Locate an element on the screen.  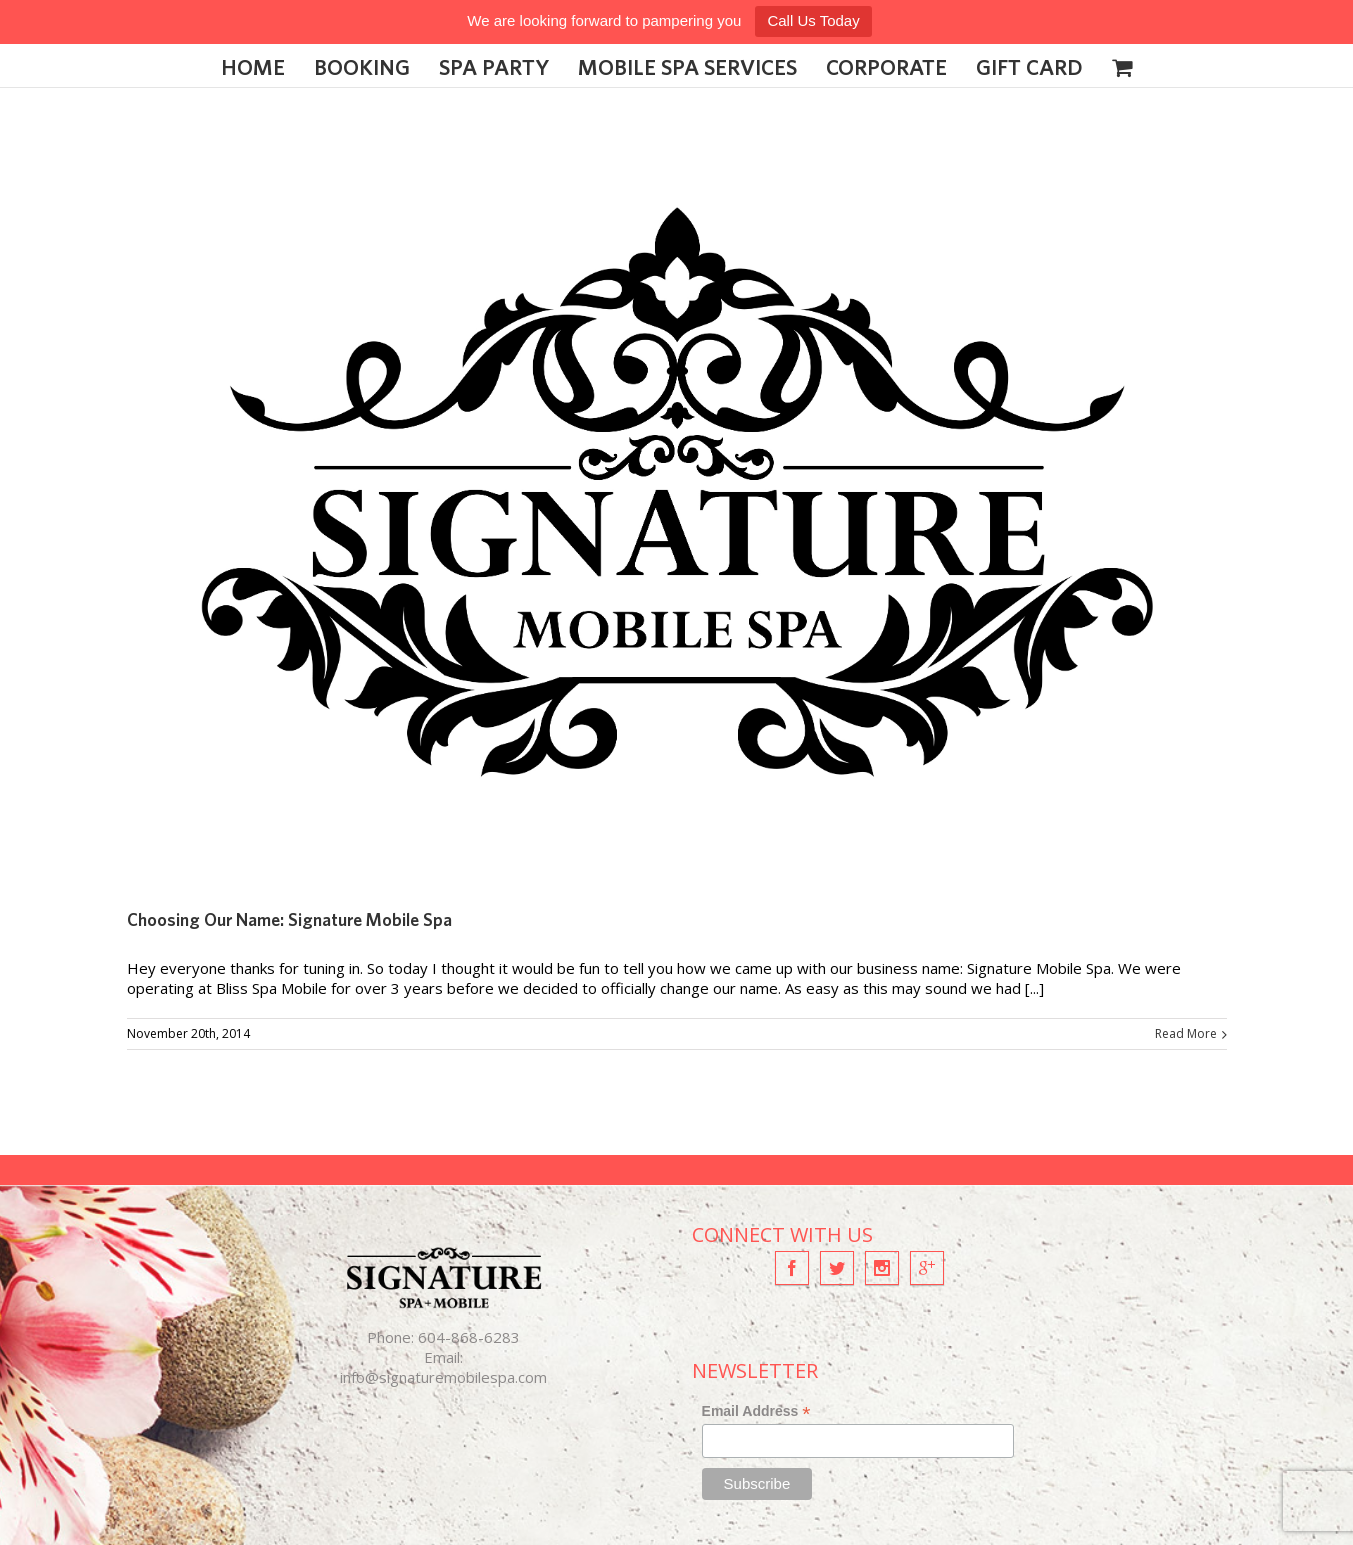
Choosing Our Name: Signature Mobile Spa is located at coordinates (289, 919).